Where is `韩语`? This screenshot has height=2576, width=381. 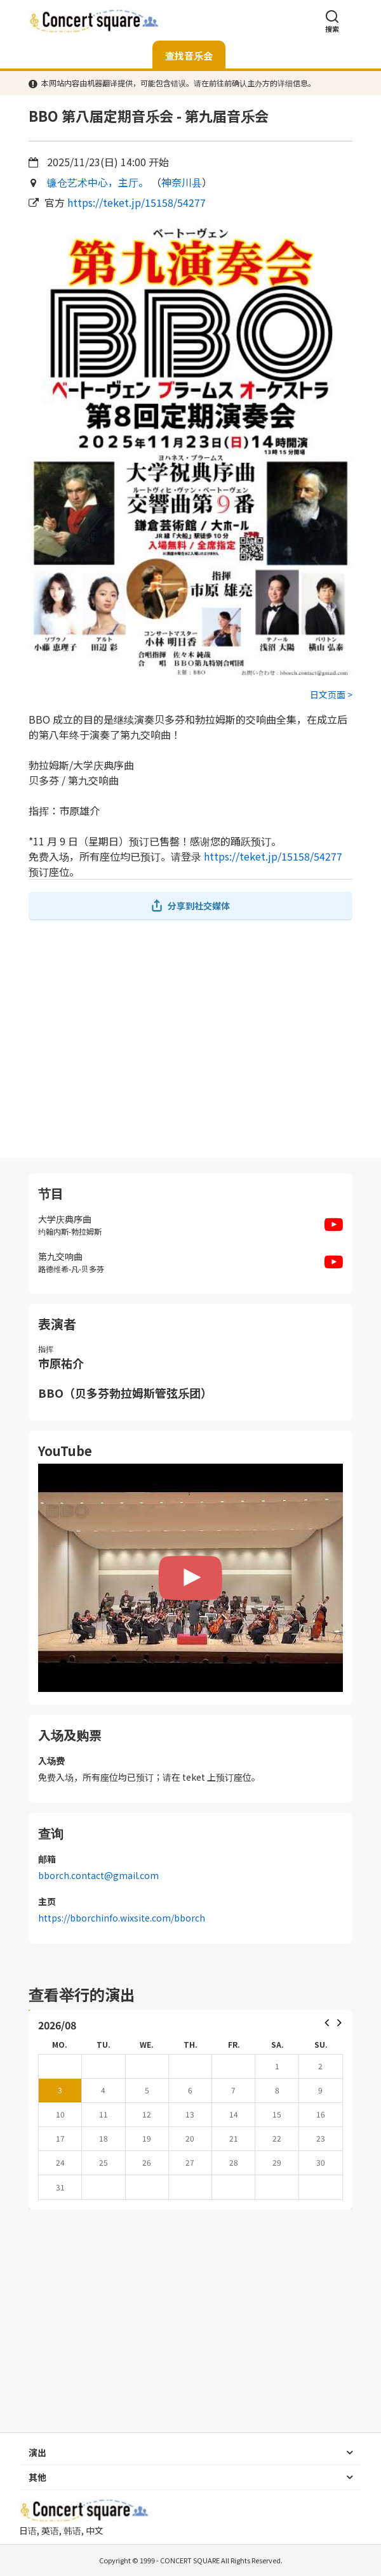 韩语 is located at coordinates (72, 2530).